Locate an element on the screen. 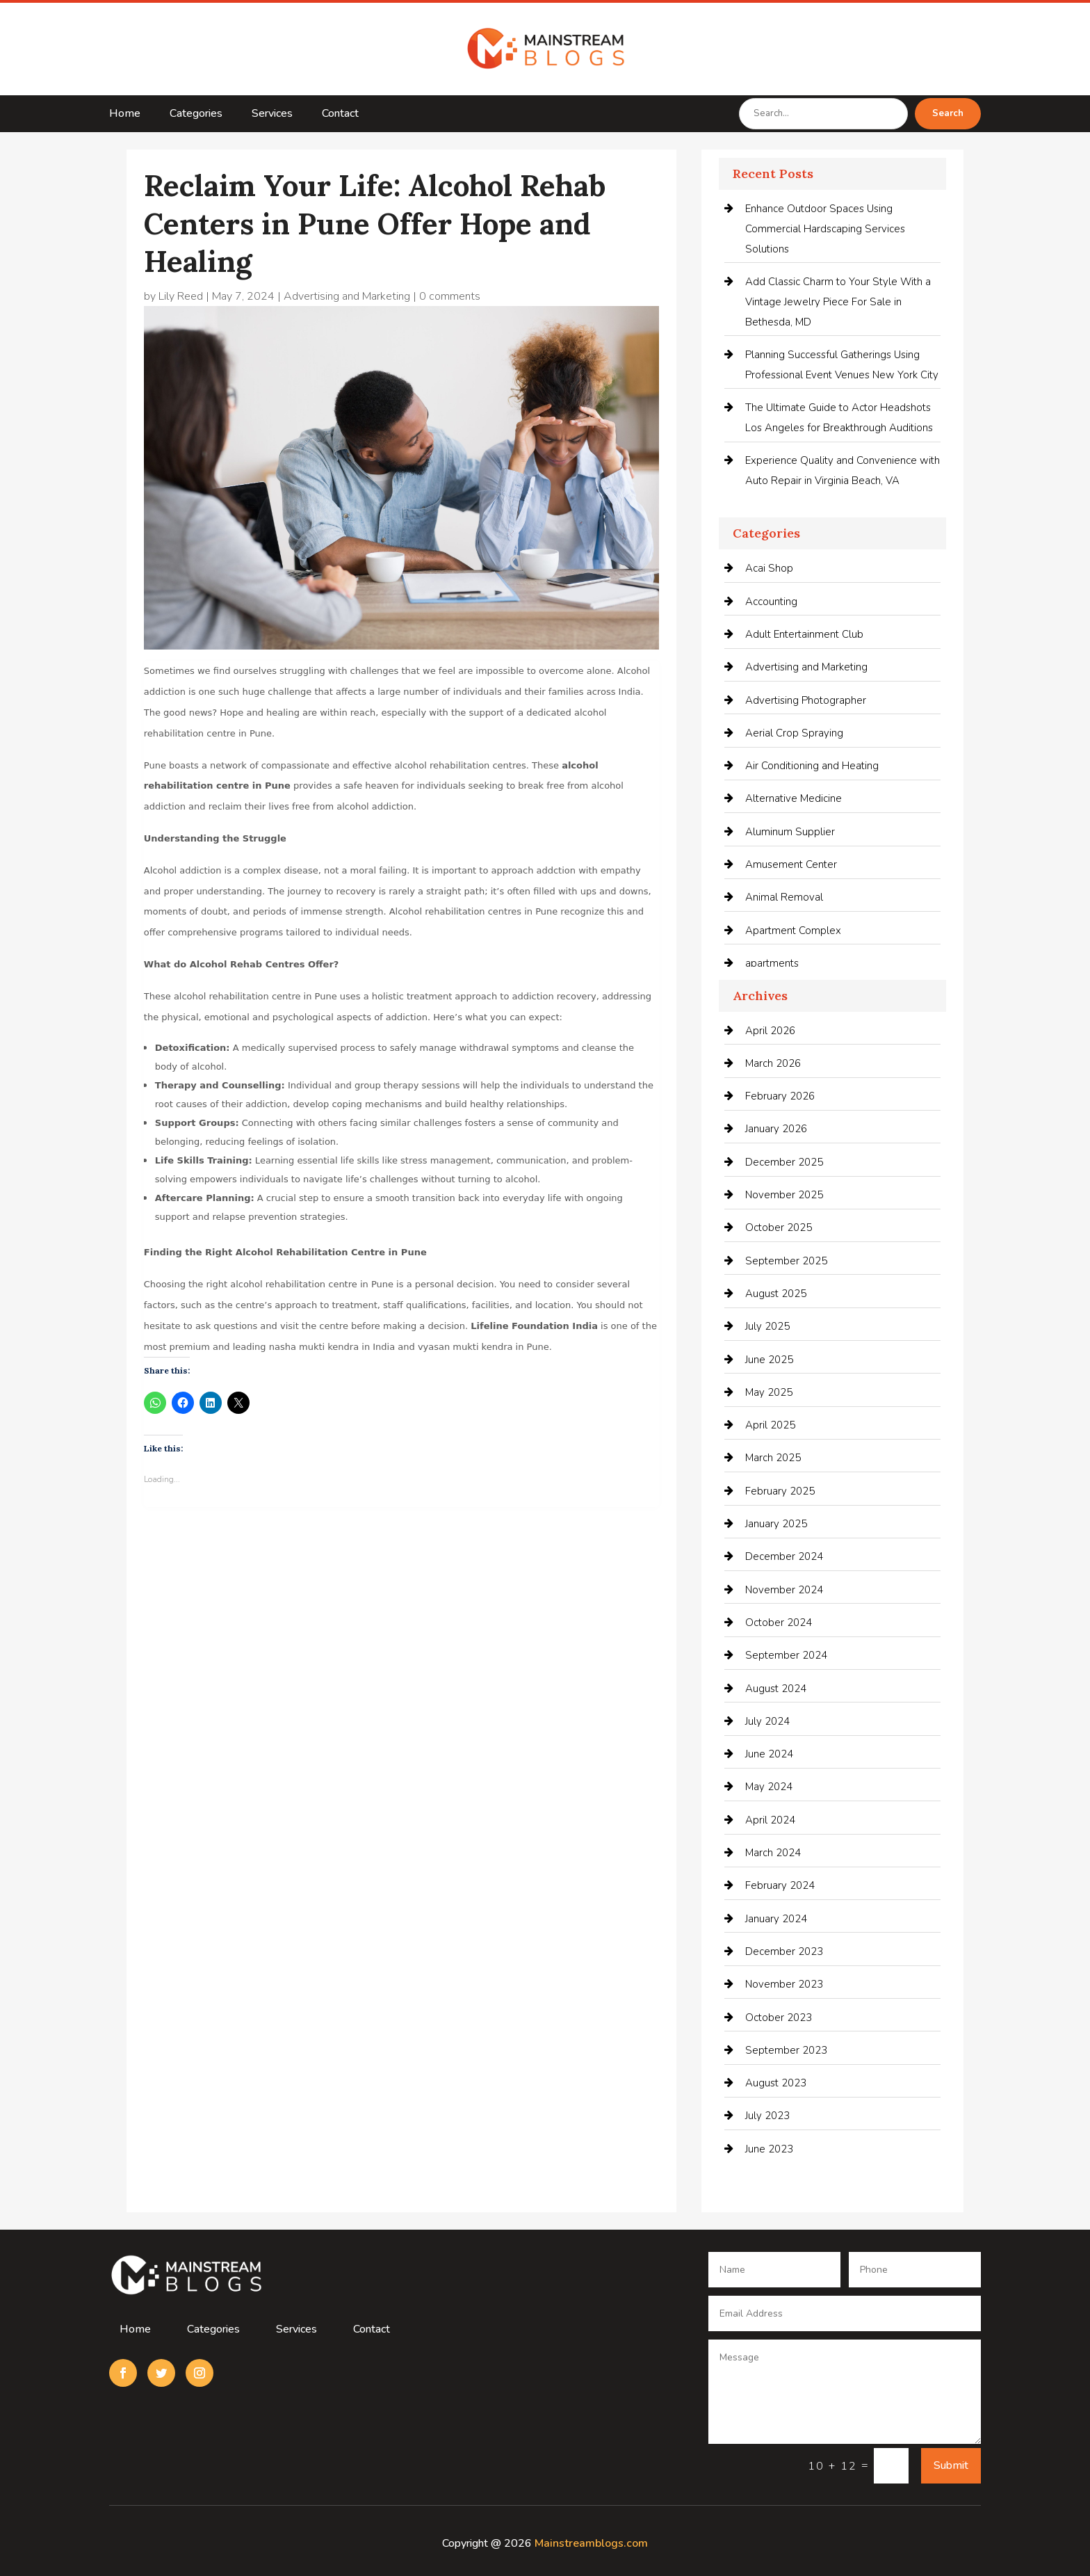 Image resolution: width=1090 pixels, height=2576 pixels. February 2026 is located at coordinates (780, 1096).